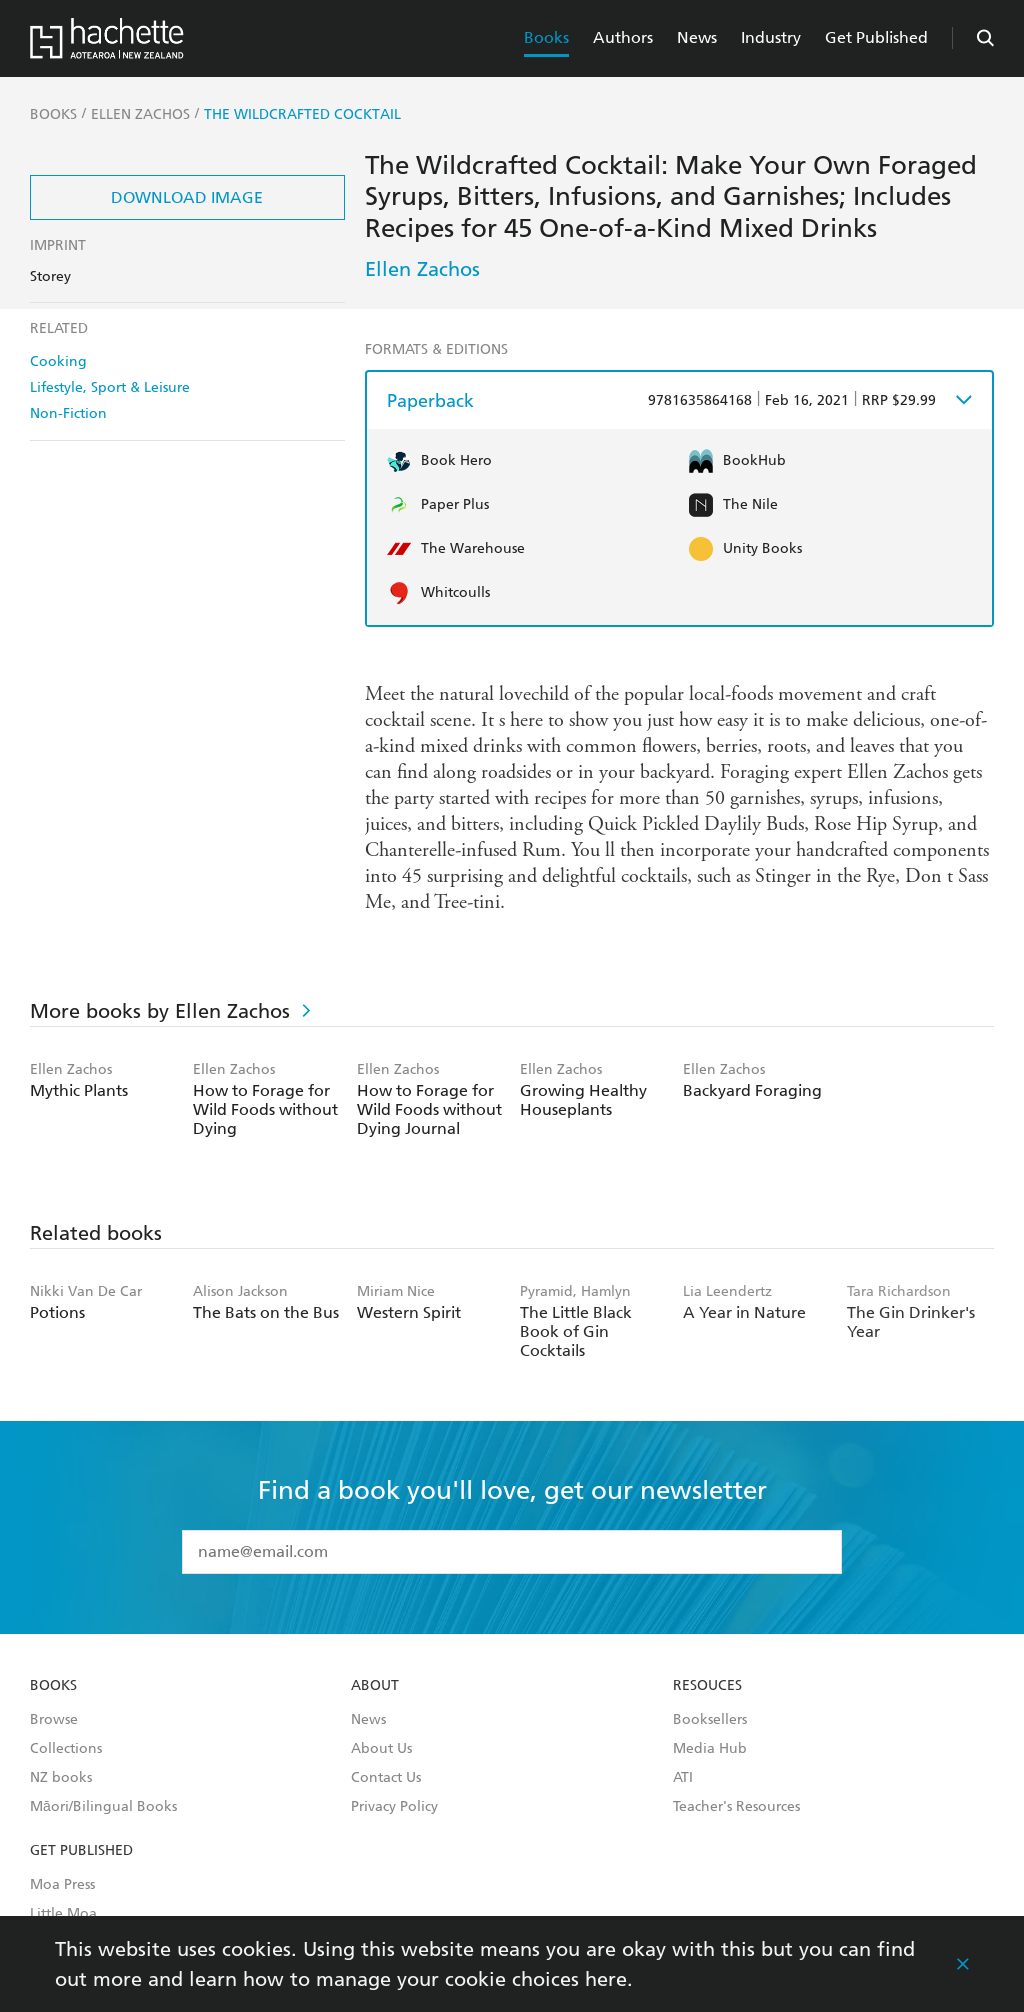 The width and height of the screenshot is (1024, 2012). What do you see at coordinates (394, 1807) in the screenshot?
I see `Privacy Policy` at bounding box center [394, 1807].